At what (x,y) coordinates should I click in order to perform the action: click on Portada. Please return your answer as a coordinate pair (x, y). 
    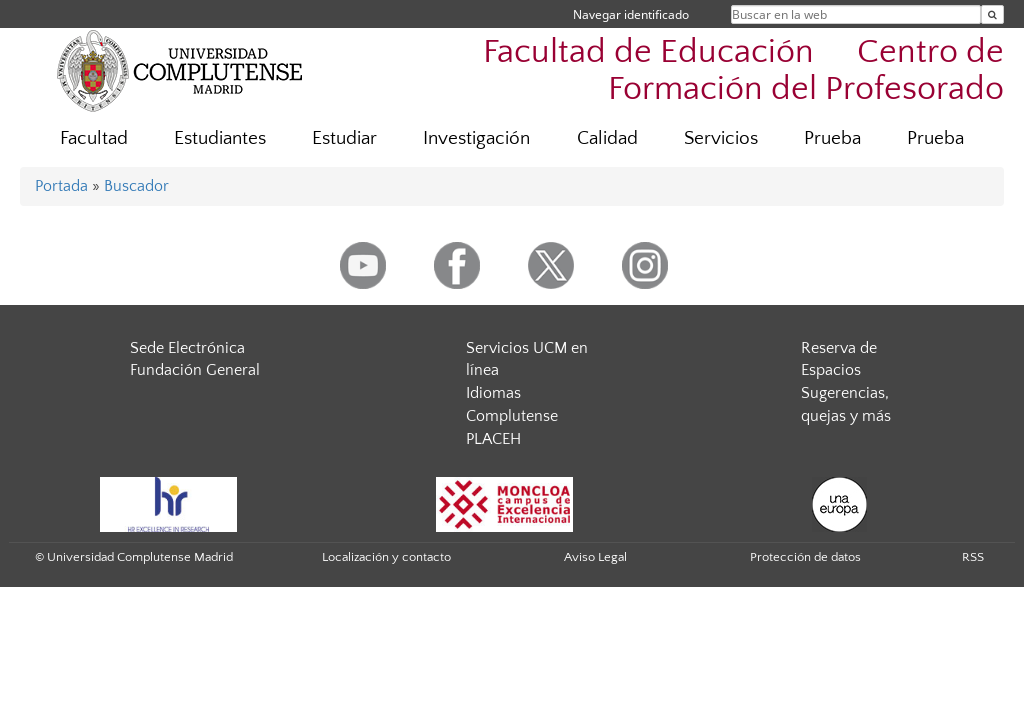
    Looking at the image, I should click on (61, 186).